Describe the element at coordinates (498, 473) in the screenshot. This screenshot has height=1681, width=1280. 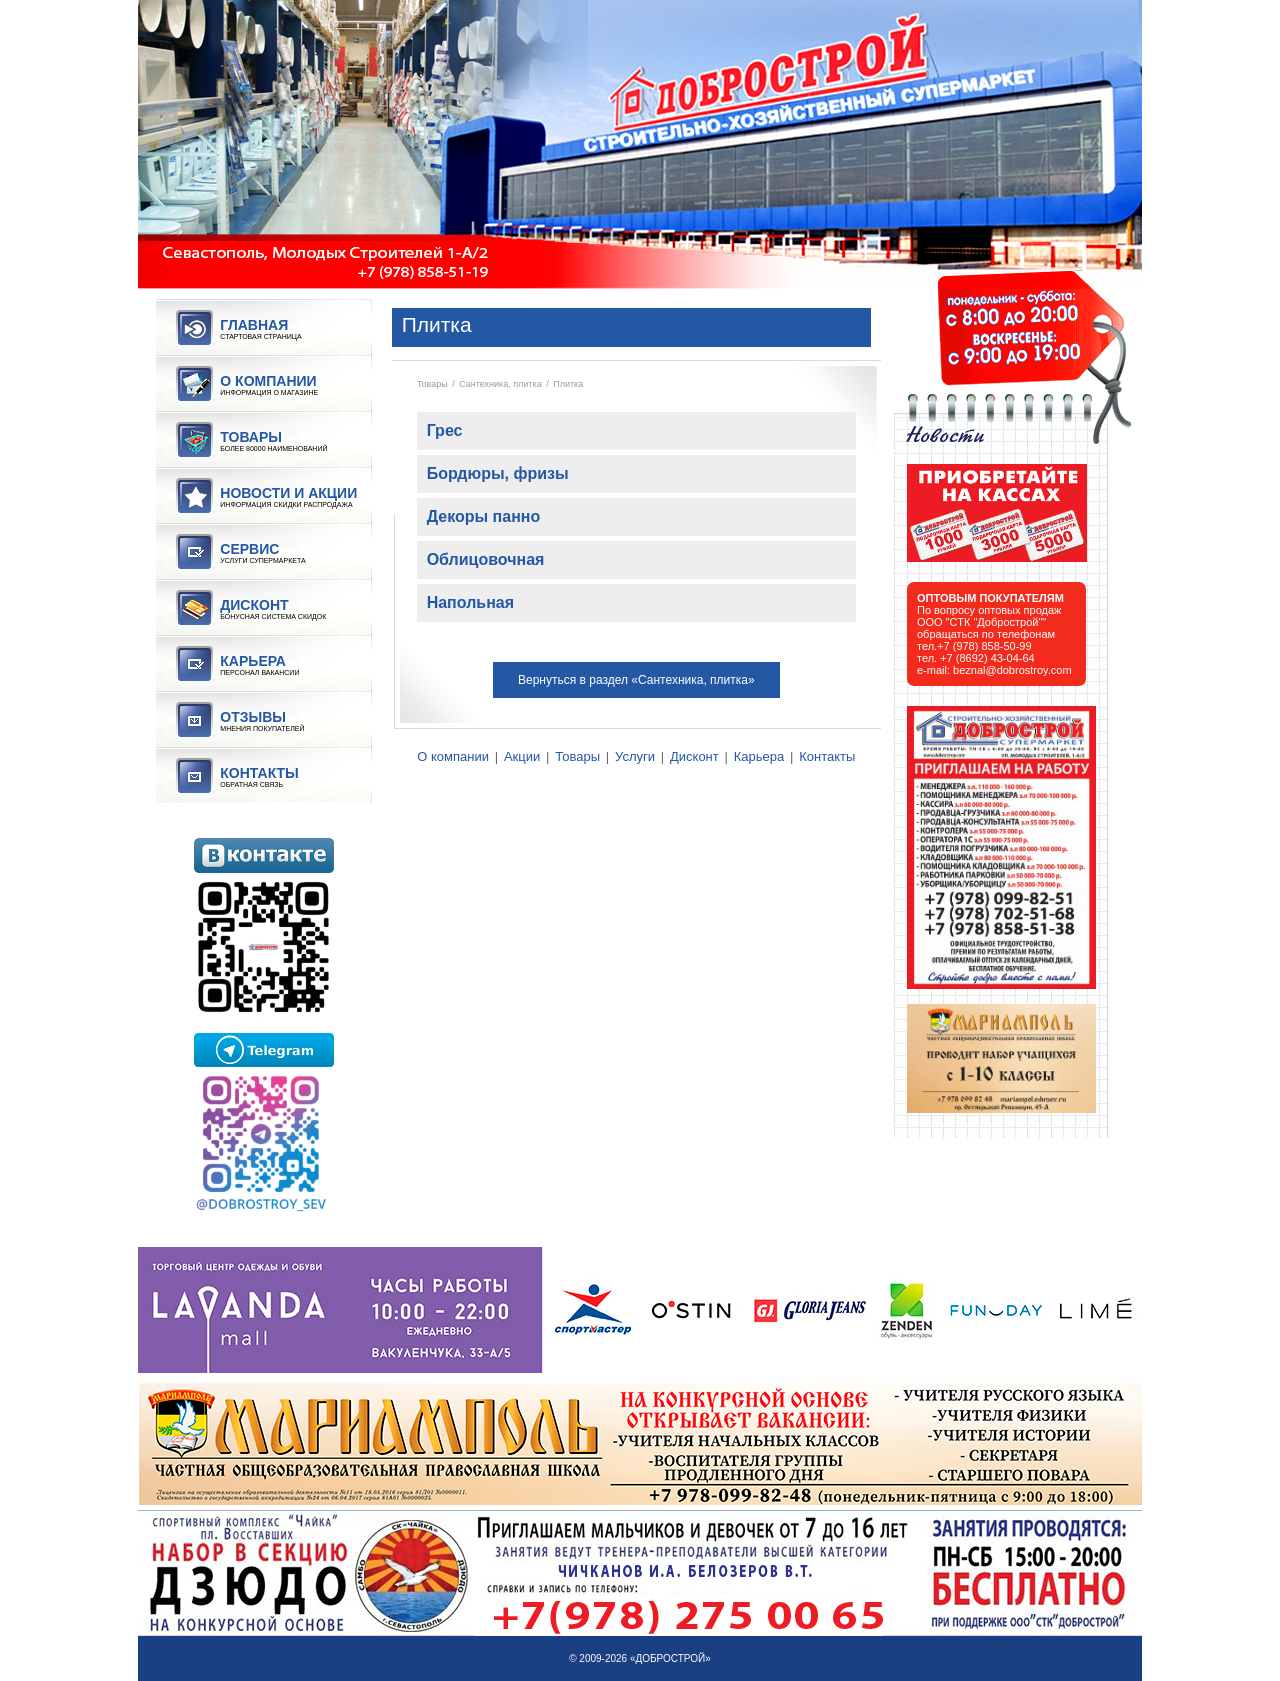
I see `Бордюры, фризы` at that location.